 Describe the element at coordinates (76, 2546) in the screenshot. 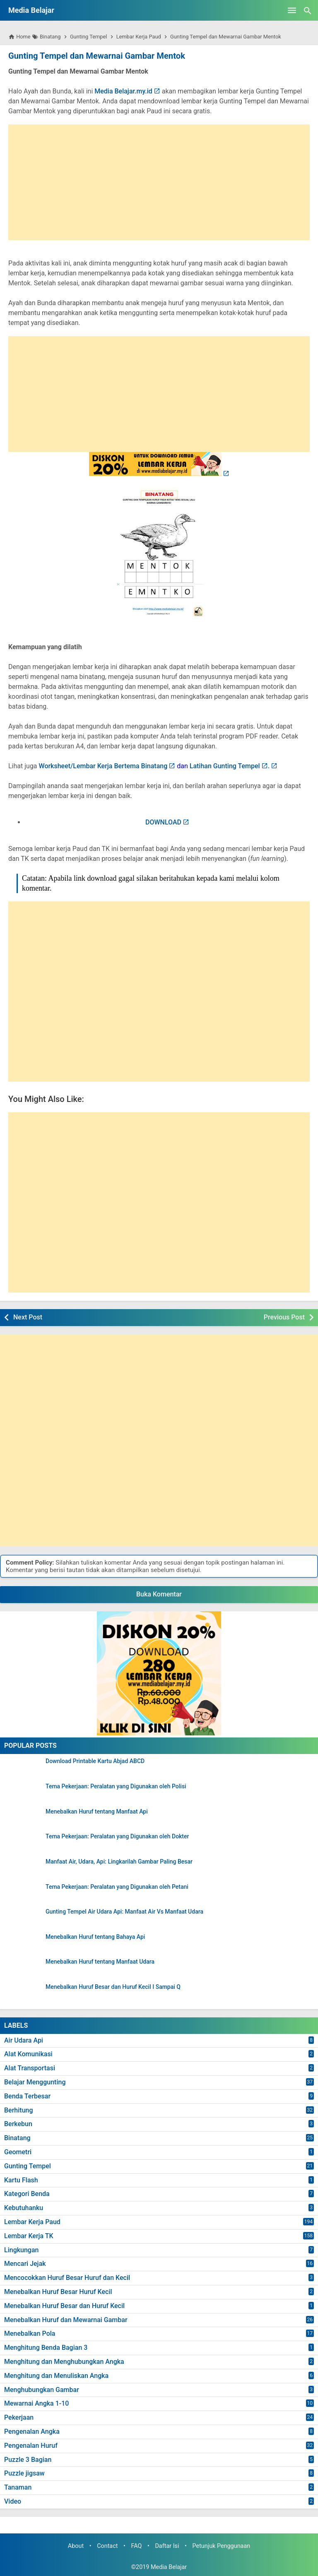

I see `About` at that location.